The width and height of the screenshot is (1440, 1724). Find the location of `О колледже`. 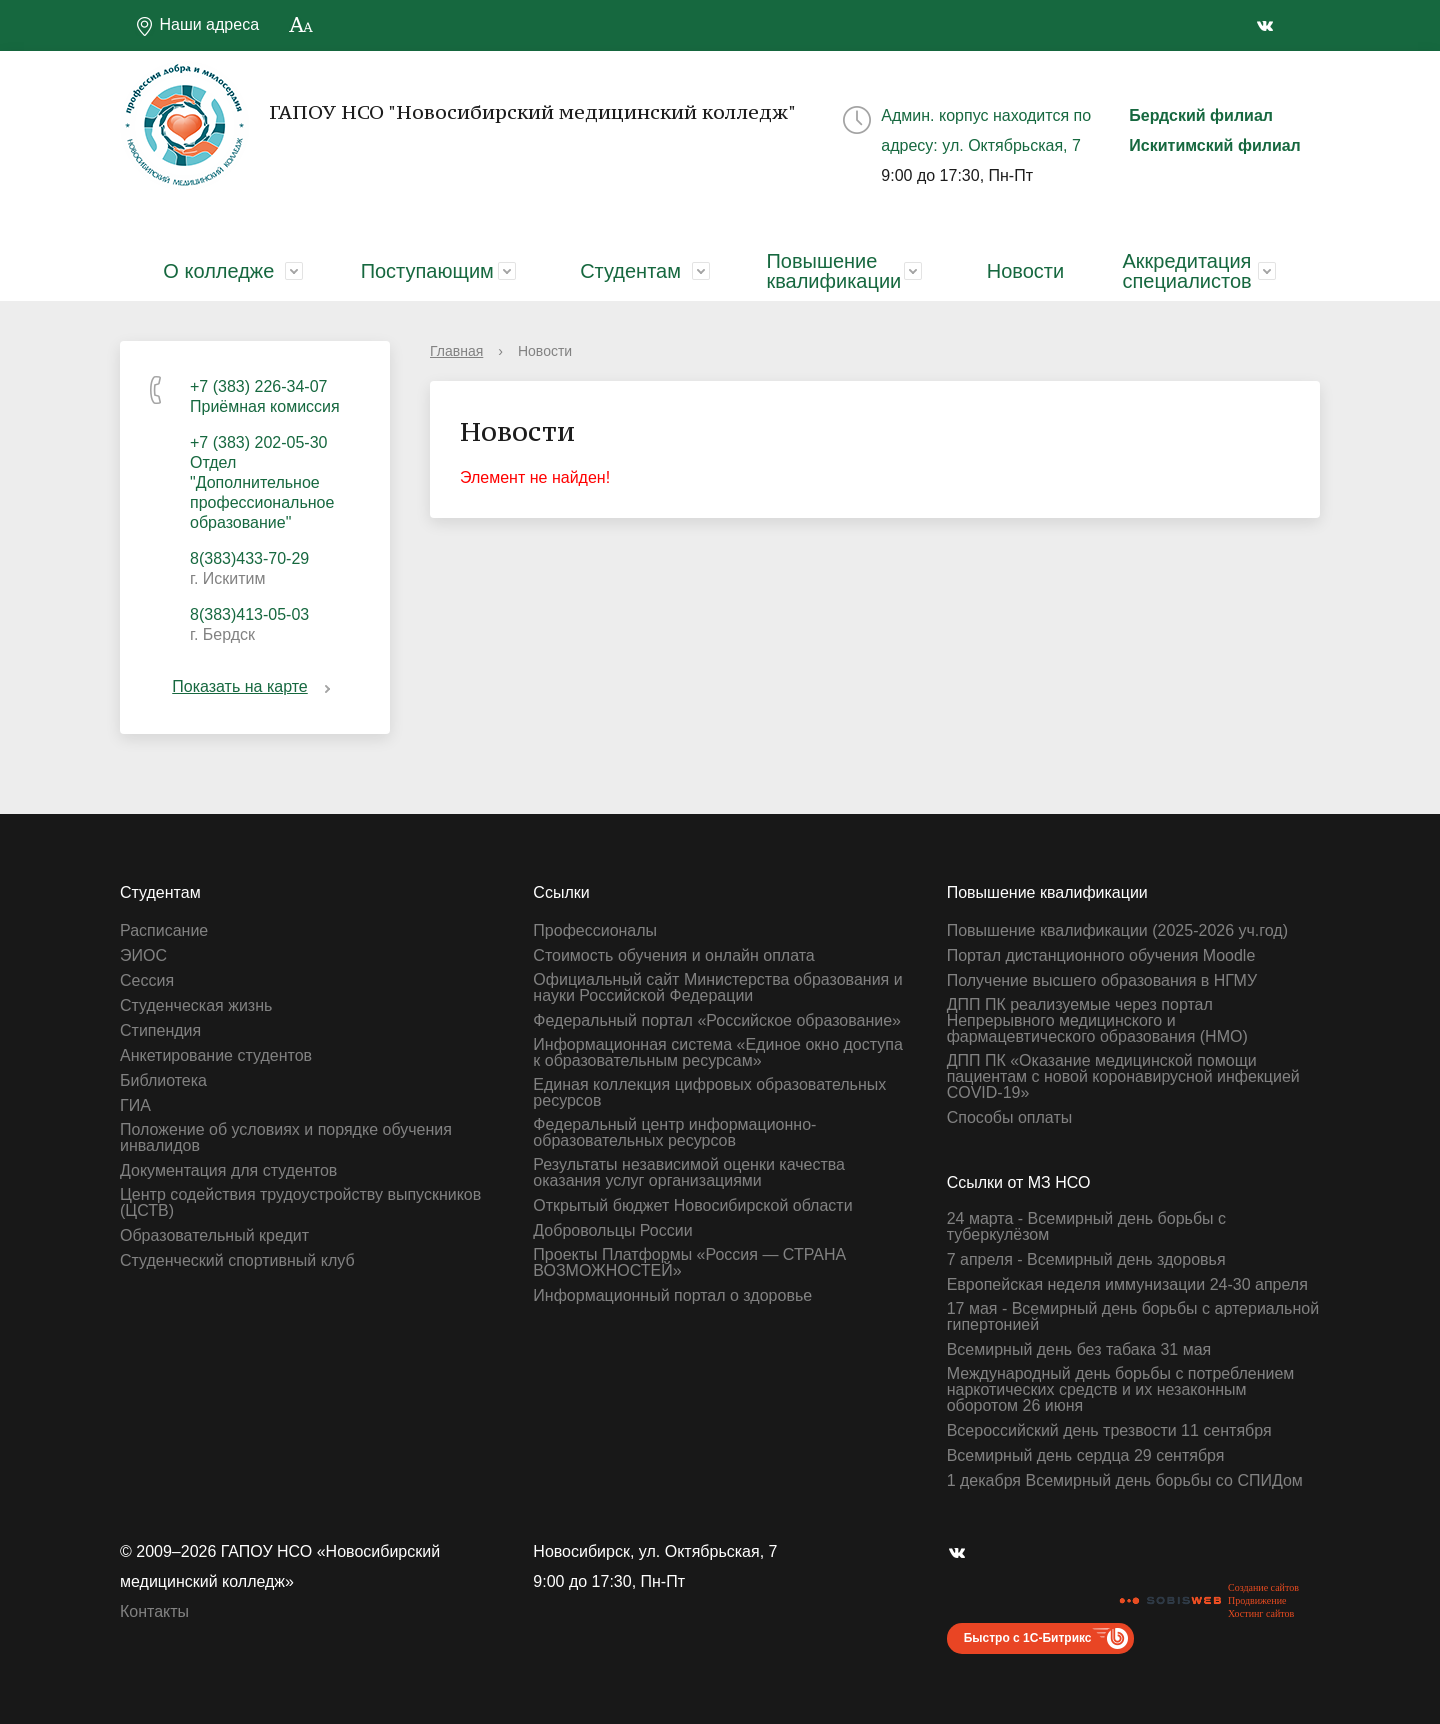

О колледже is located at coordinates (218, 271).